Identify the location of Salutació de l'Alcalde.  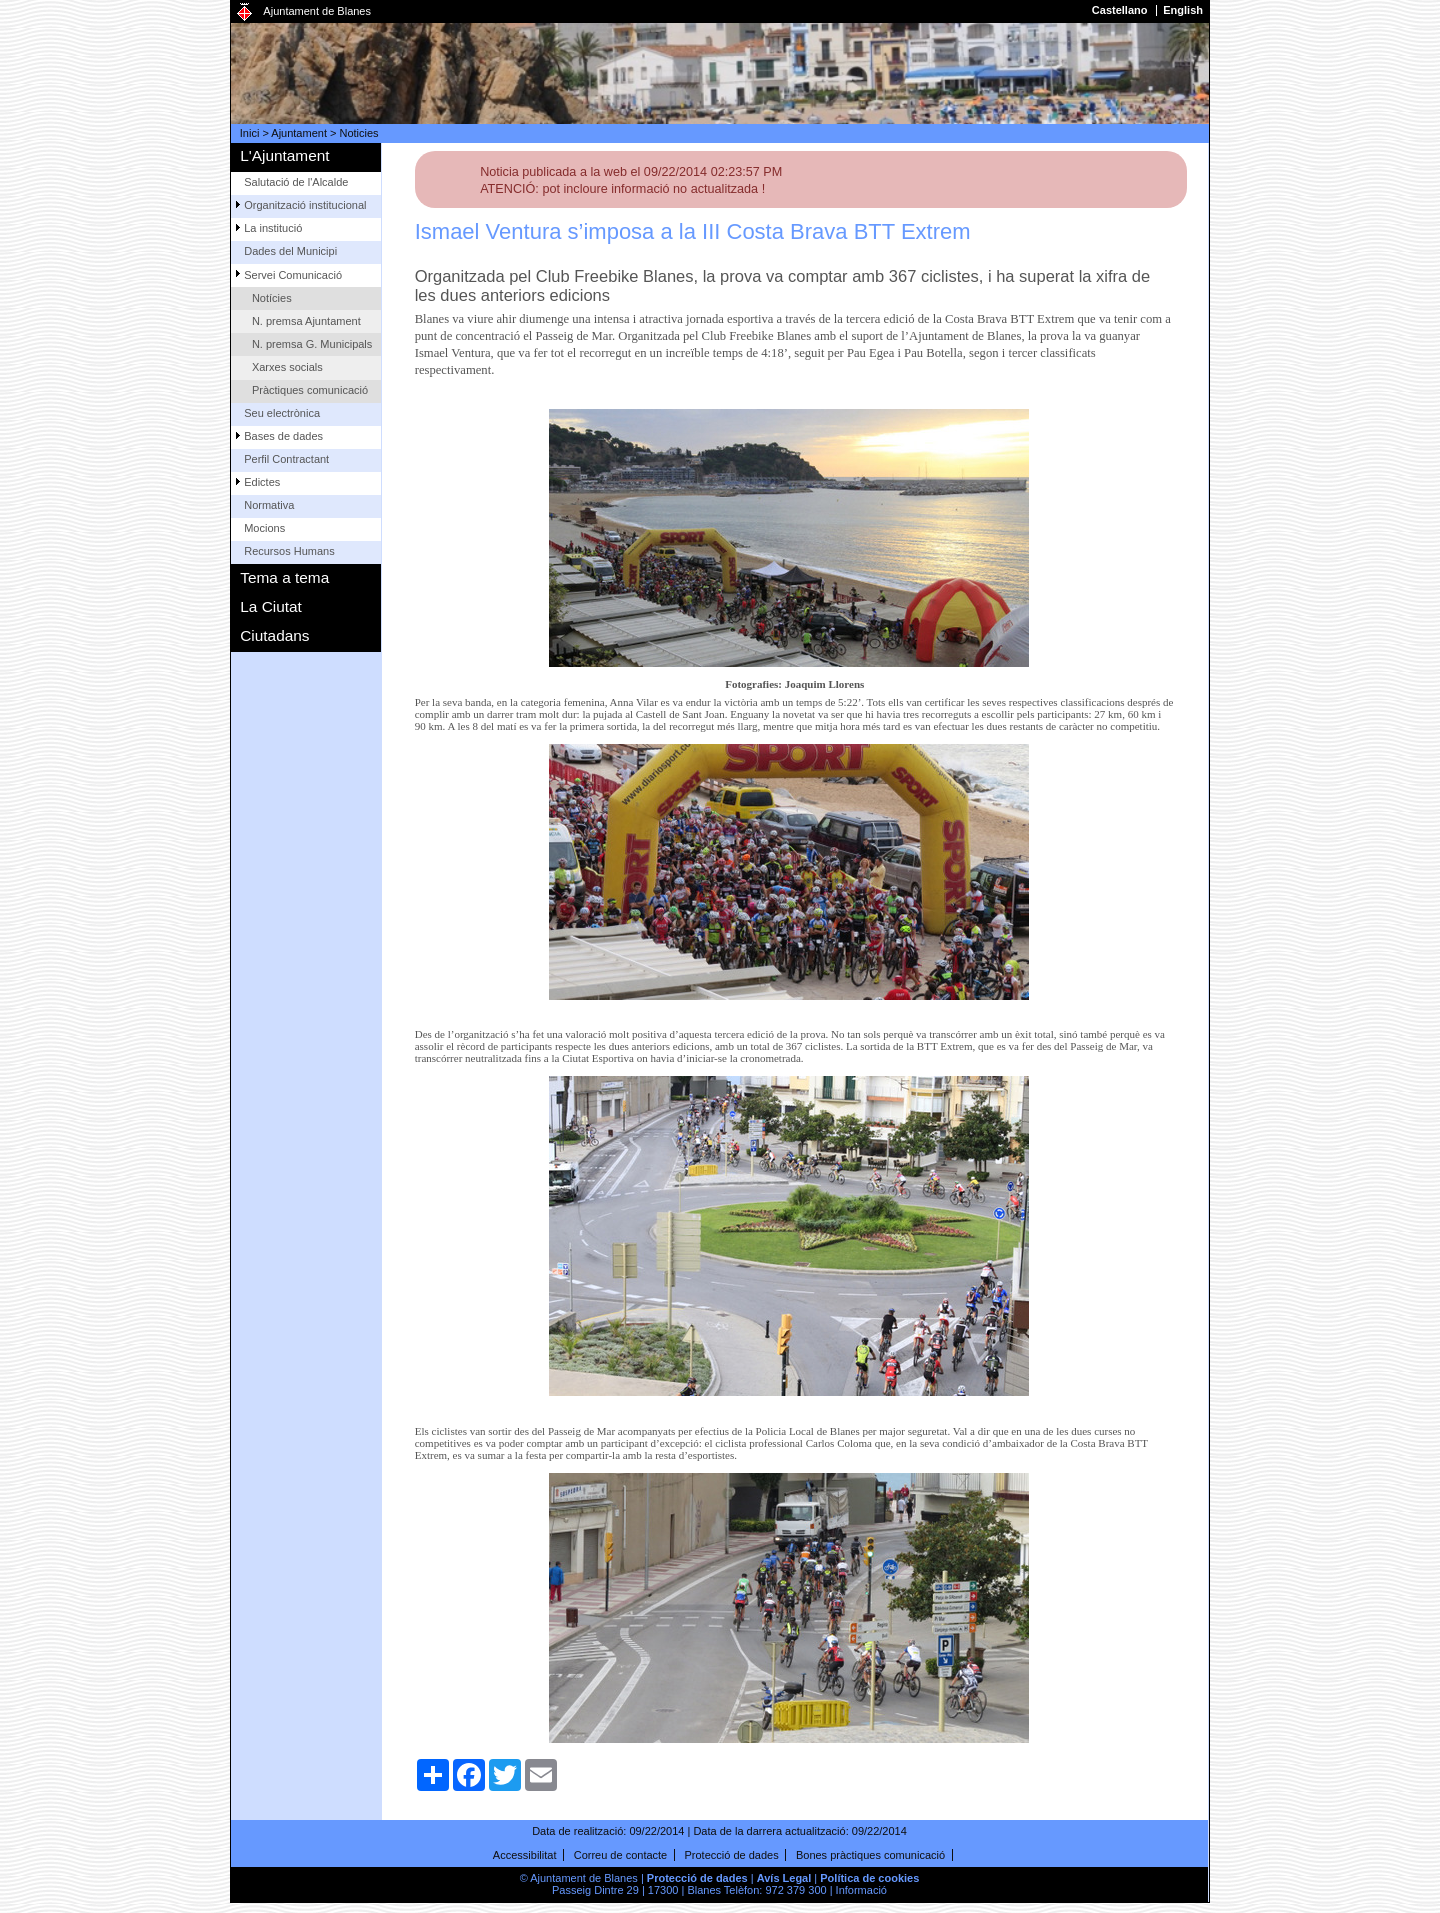
(296, 182).